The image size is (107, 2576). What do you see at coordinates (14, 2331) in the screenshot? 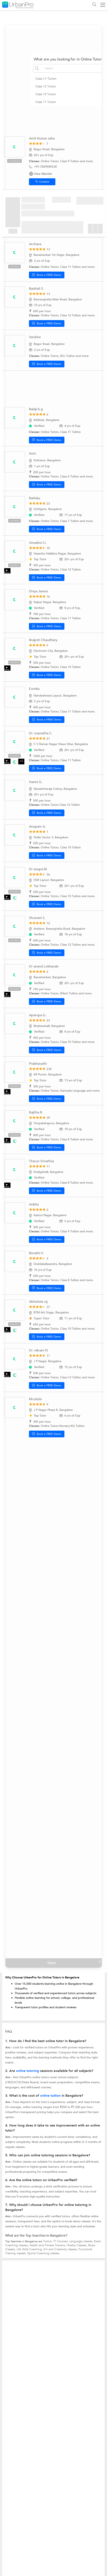
I see `Biology Tutors` at bounding box center [14, 2331].